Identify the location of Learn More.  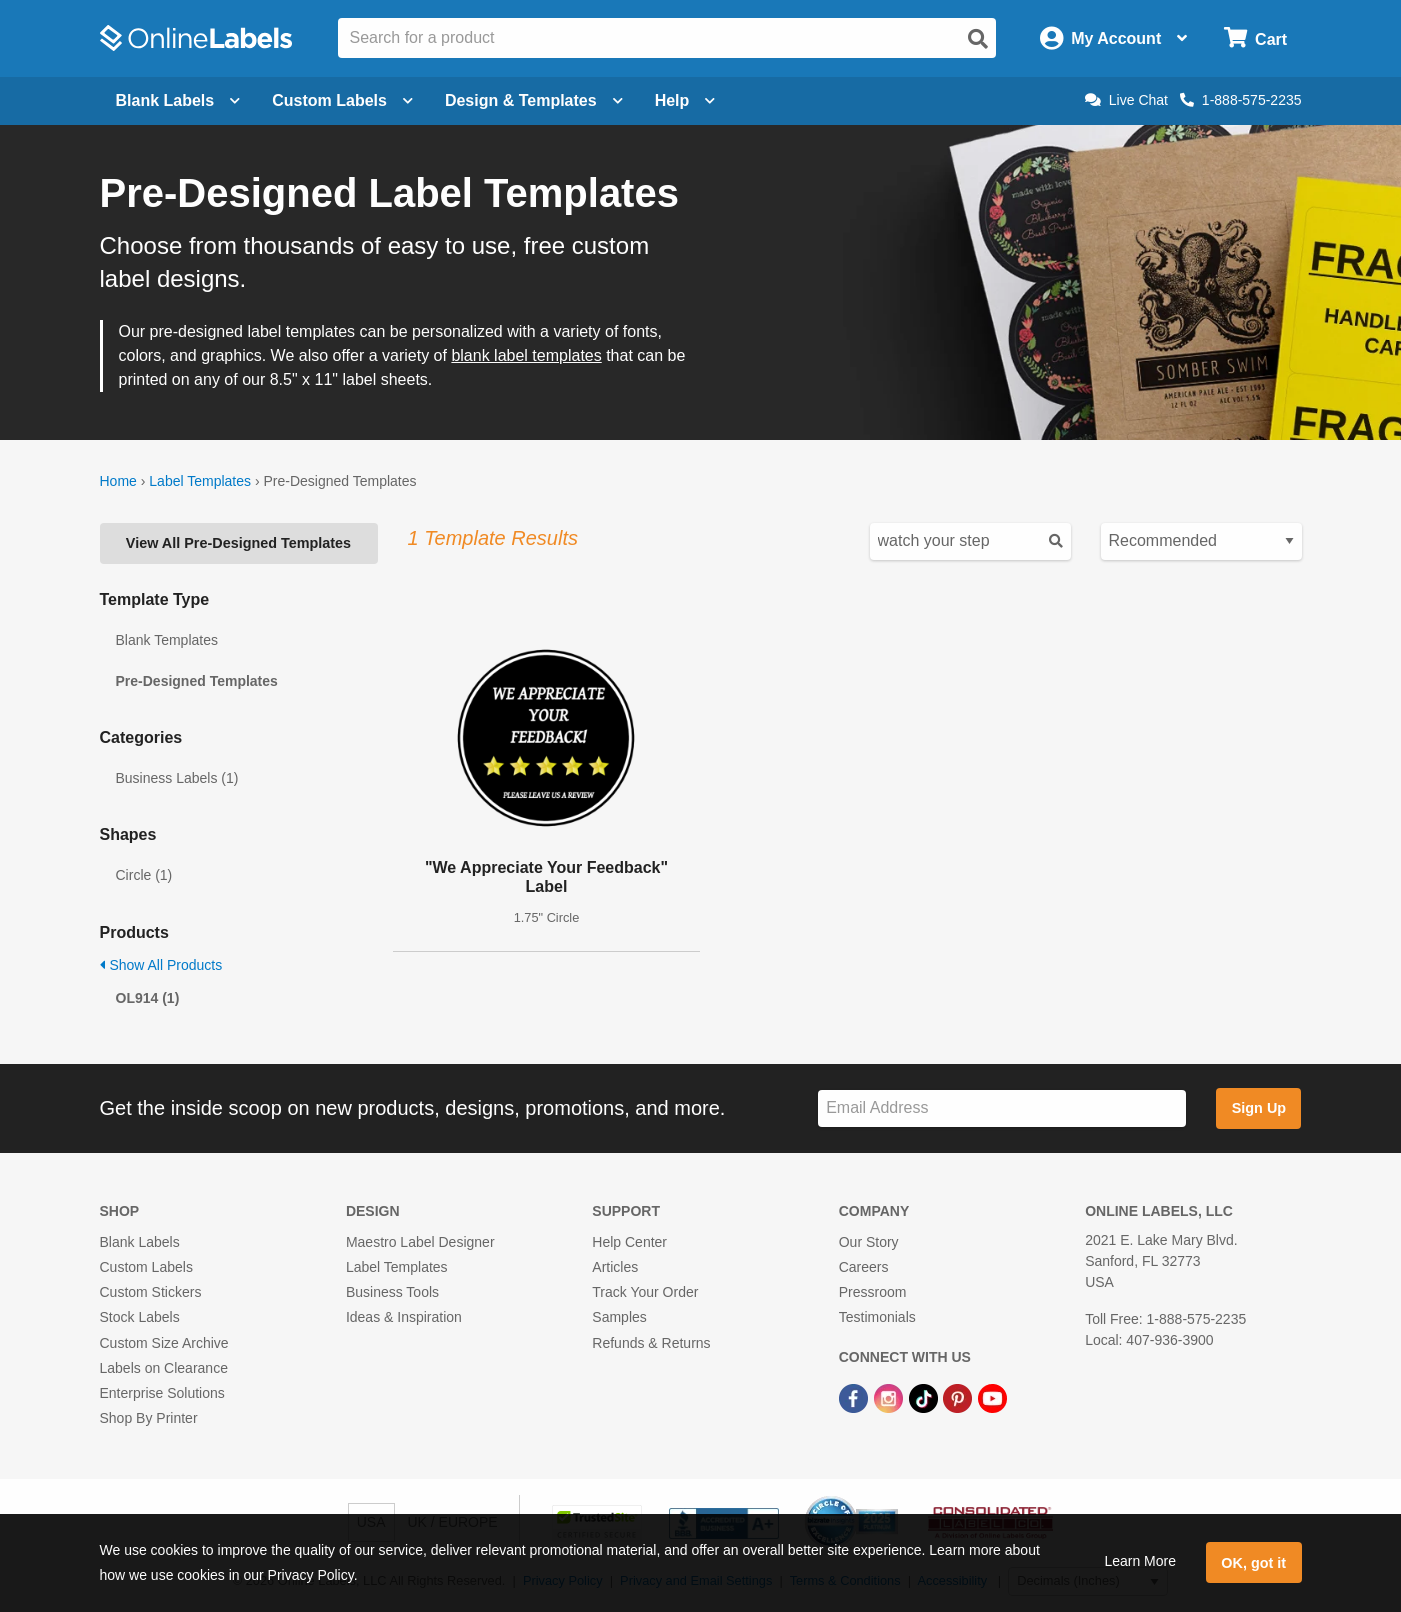
(1140, 1561).